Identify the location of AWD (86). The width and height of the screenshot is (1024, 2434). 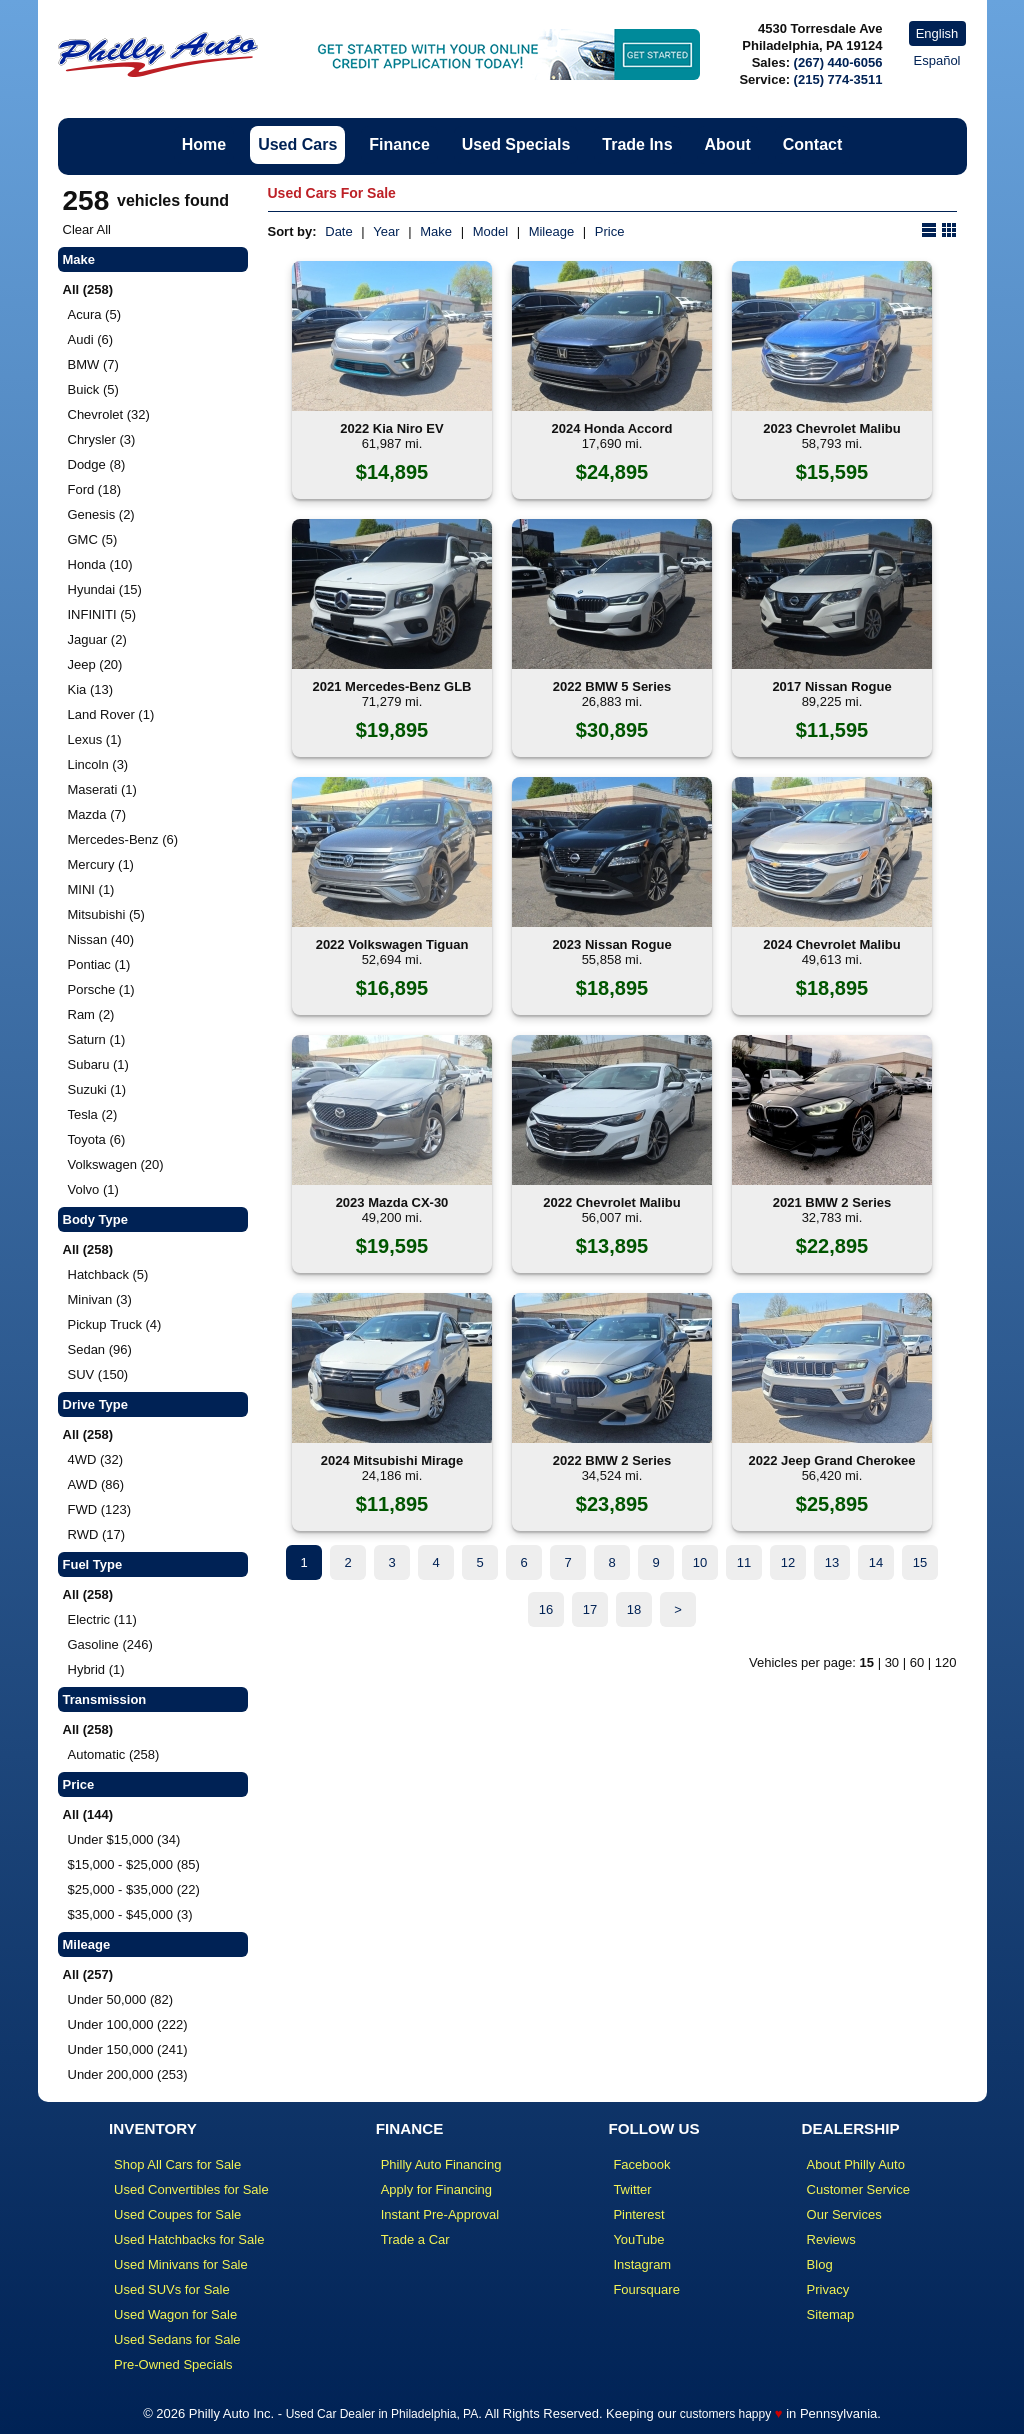
(96, 1484).